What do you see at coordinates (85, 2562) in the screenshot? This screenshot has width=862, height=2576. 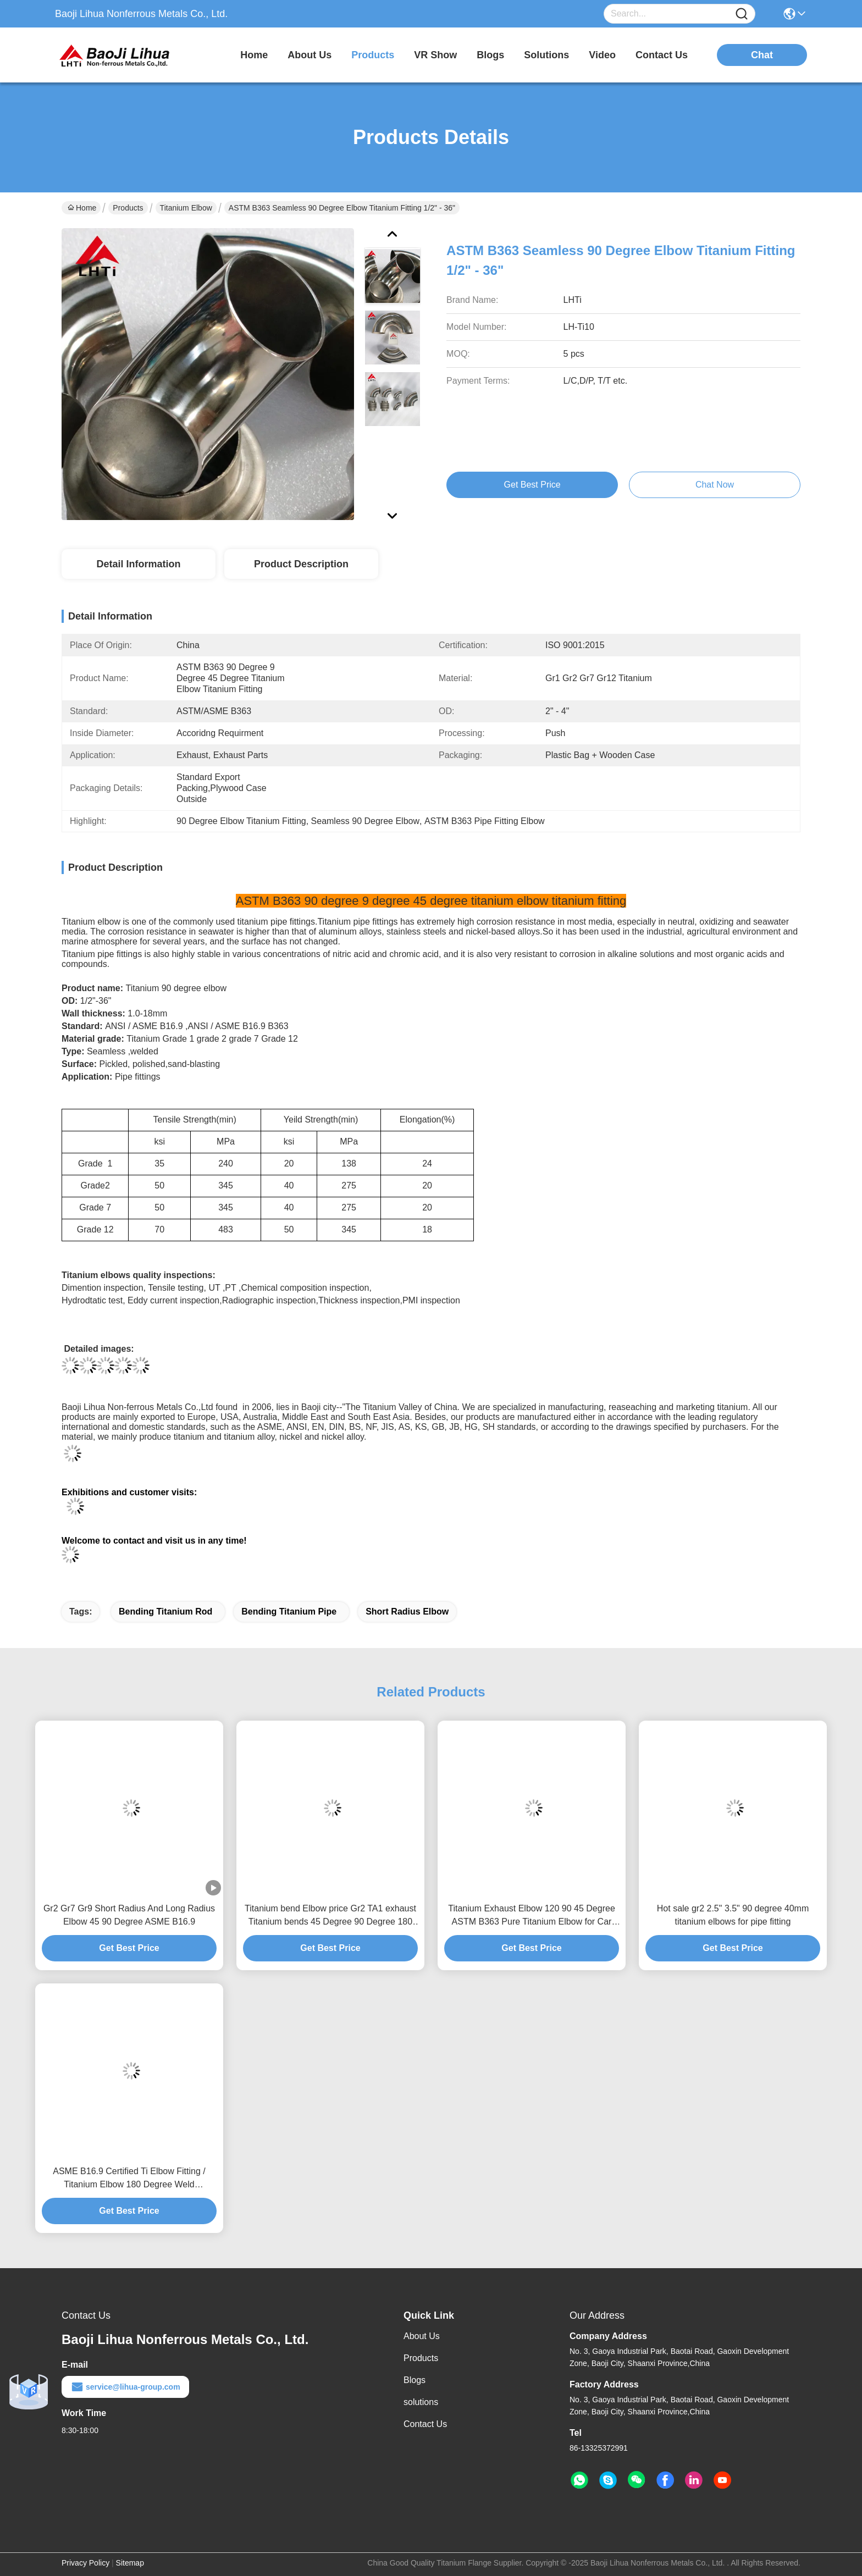 I see `Privacy Policy` at bounding box center [85, 2562].